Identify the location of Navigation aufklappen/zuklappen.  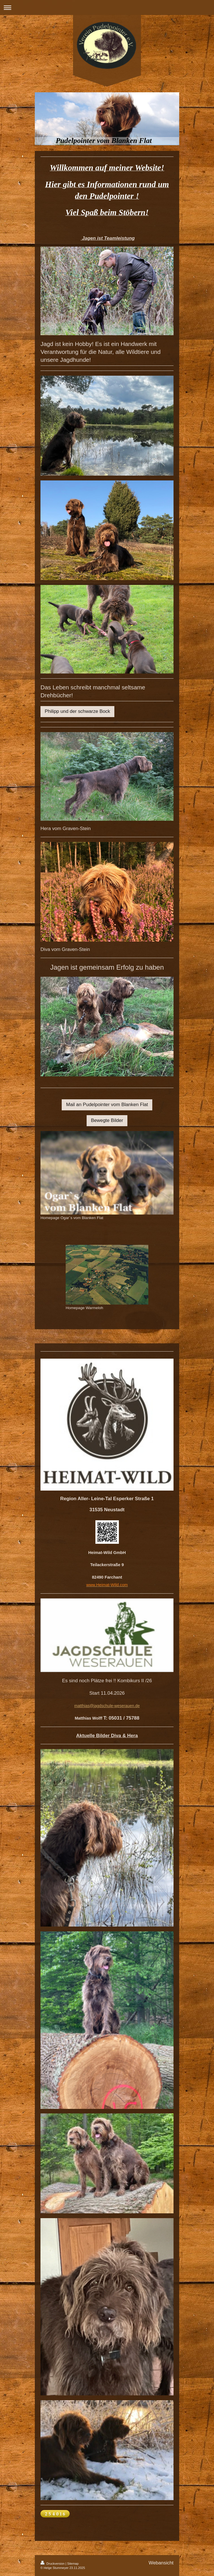
(107, 7).